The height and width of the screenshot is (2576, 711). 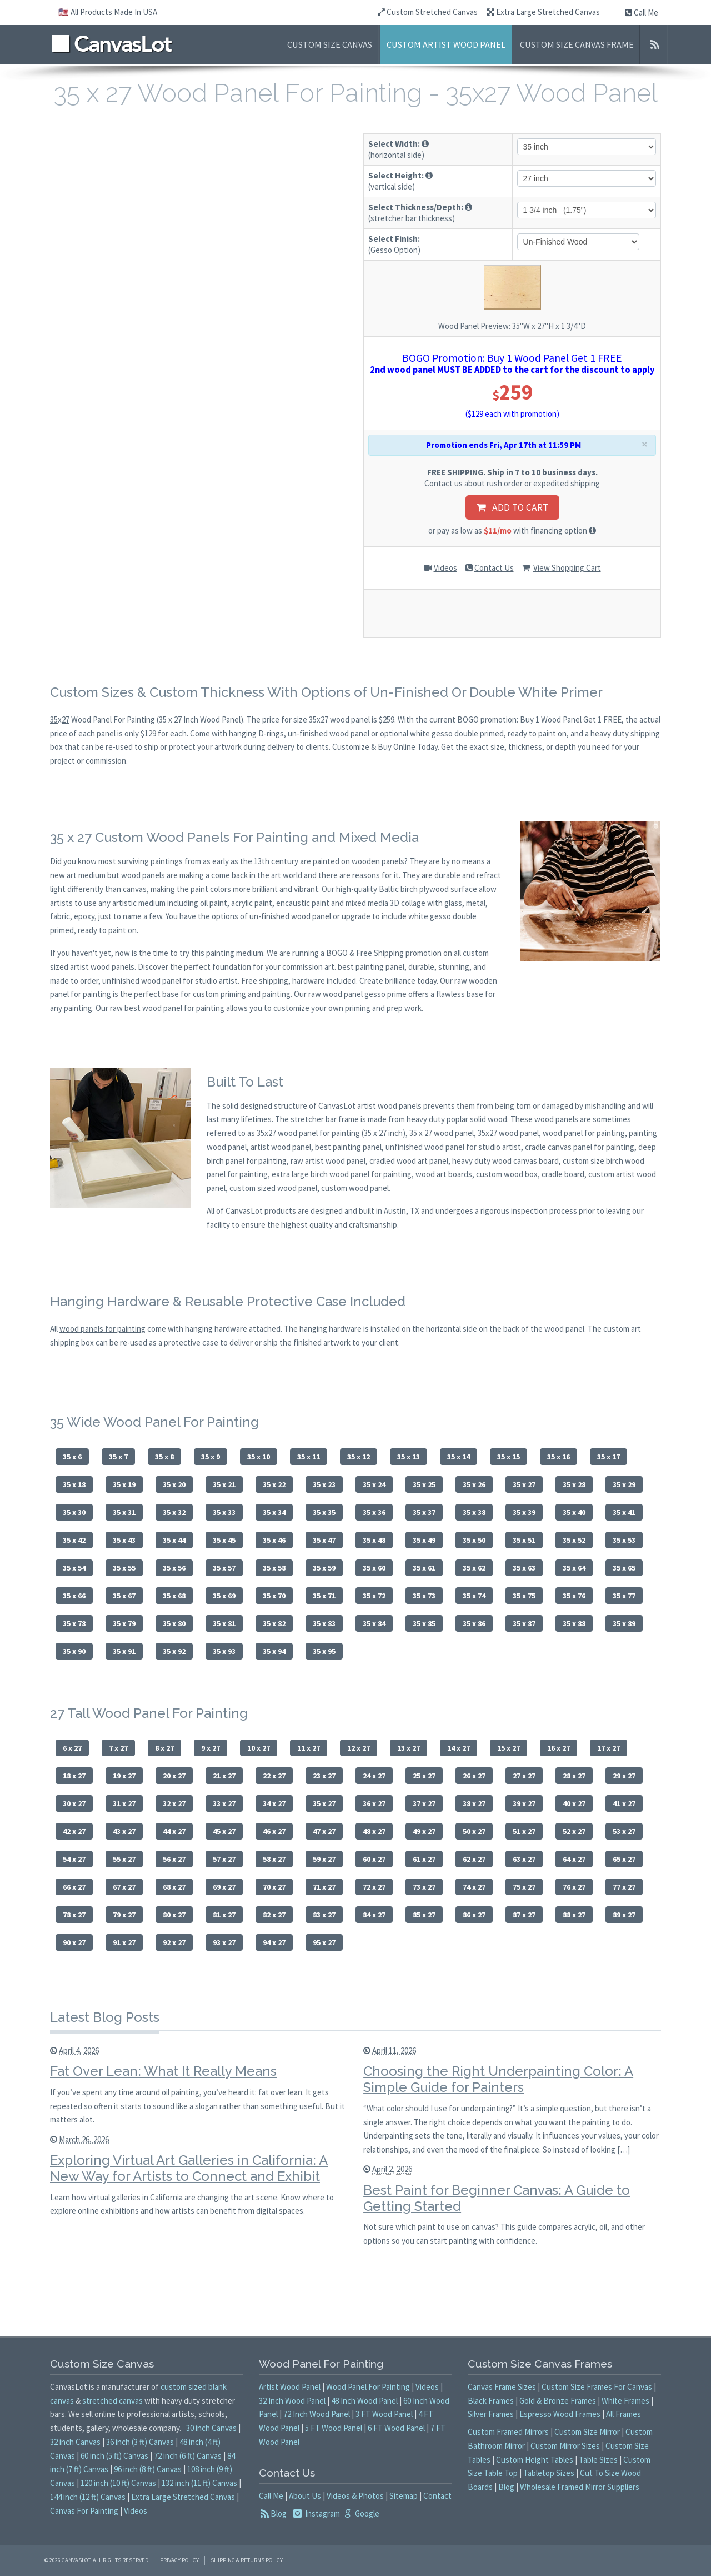 What do you see at coordinates (74, 1484) in the screenshot?
I see `35 x 18` at bounding box center [74, 1484].